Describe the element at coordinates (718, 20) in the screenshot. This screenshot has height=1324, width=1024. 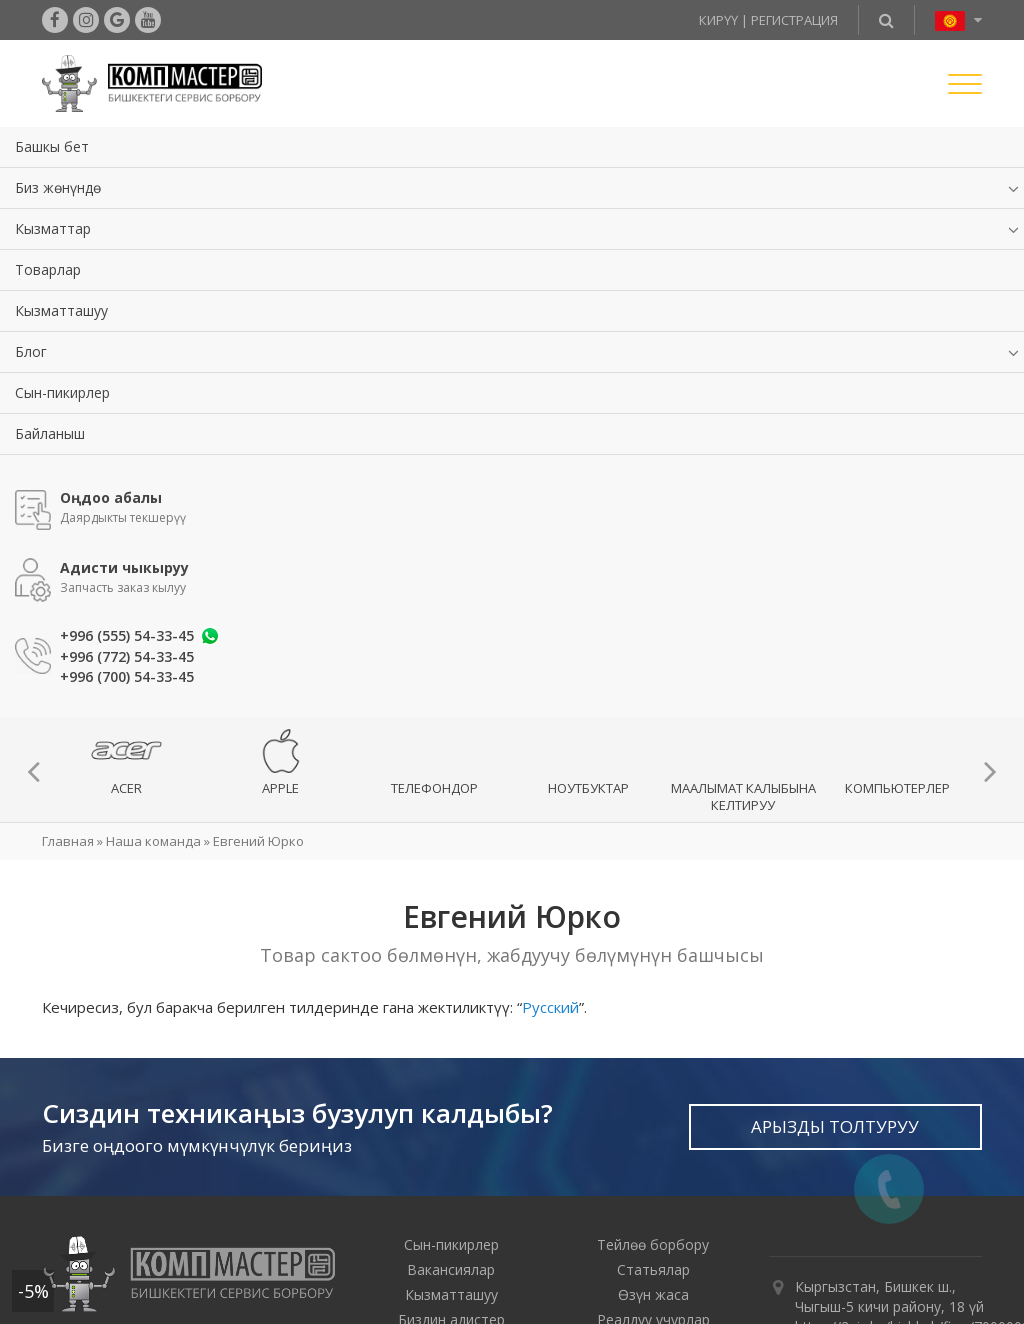
I see `Кирүү` at that location.